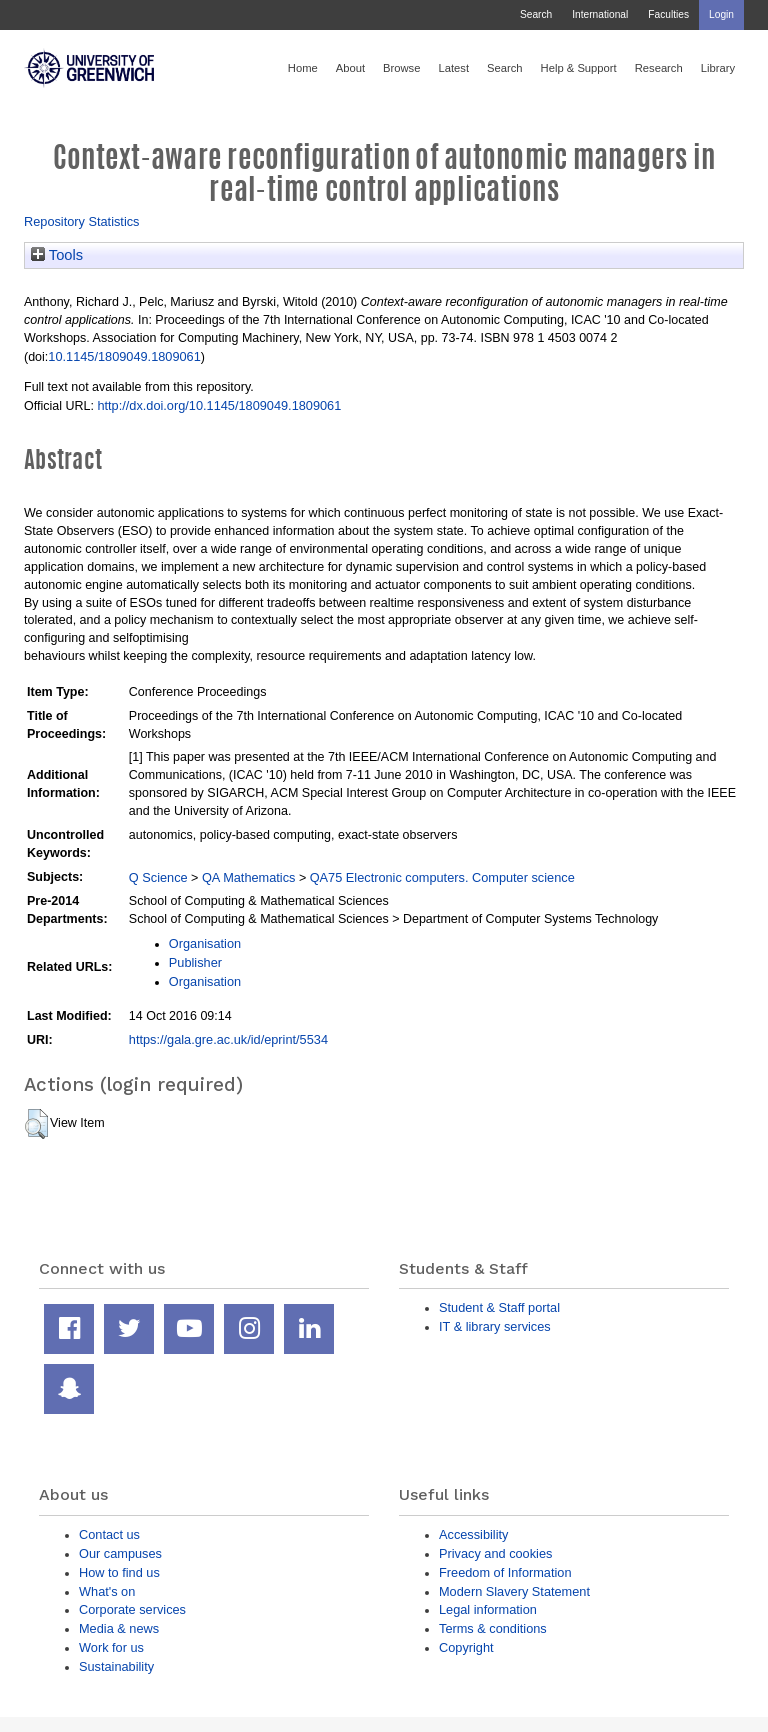 The image size is (768, 1732). Describe the element at coordinates (495, 1326) in the screenshot. I see `IT & library services` at that location.